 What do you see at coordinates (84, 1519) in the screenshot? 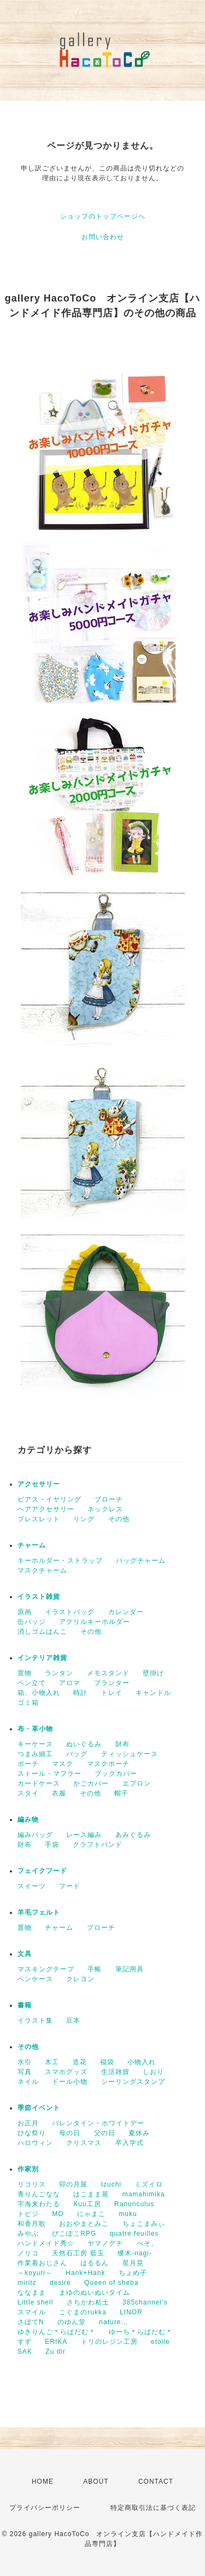
I see `リング` at bounding box center [84, 1519].